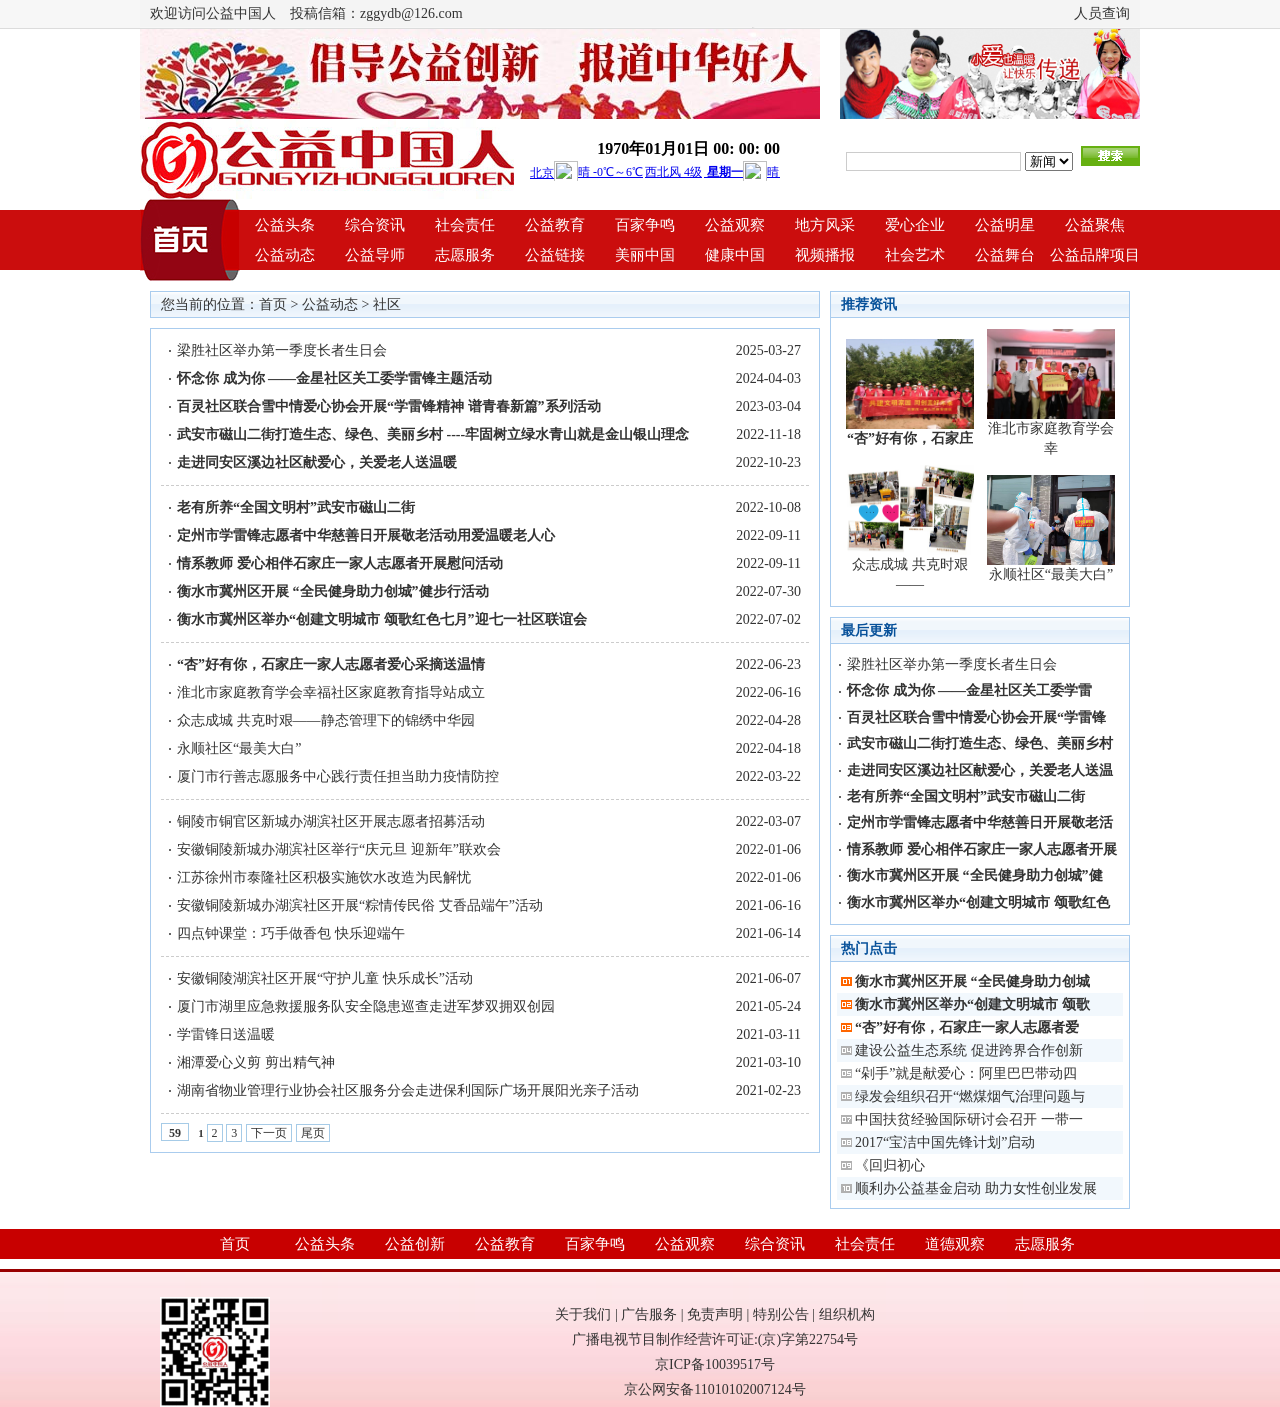  Describe the element at coordinates (465, 225) in the screenshot. I see `社会责任` at that location.